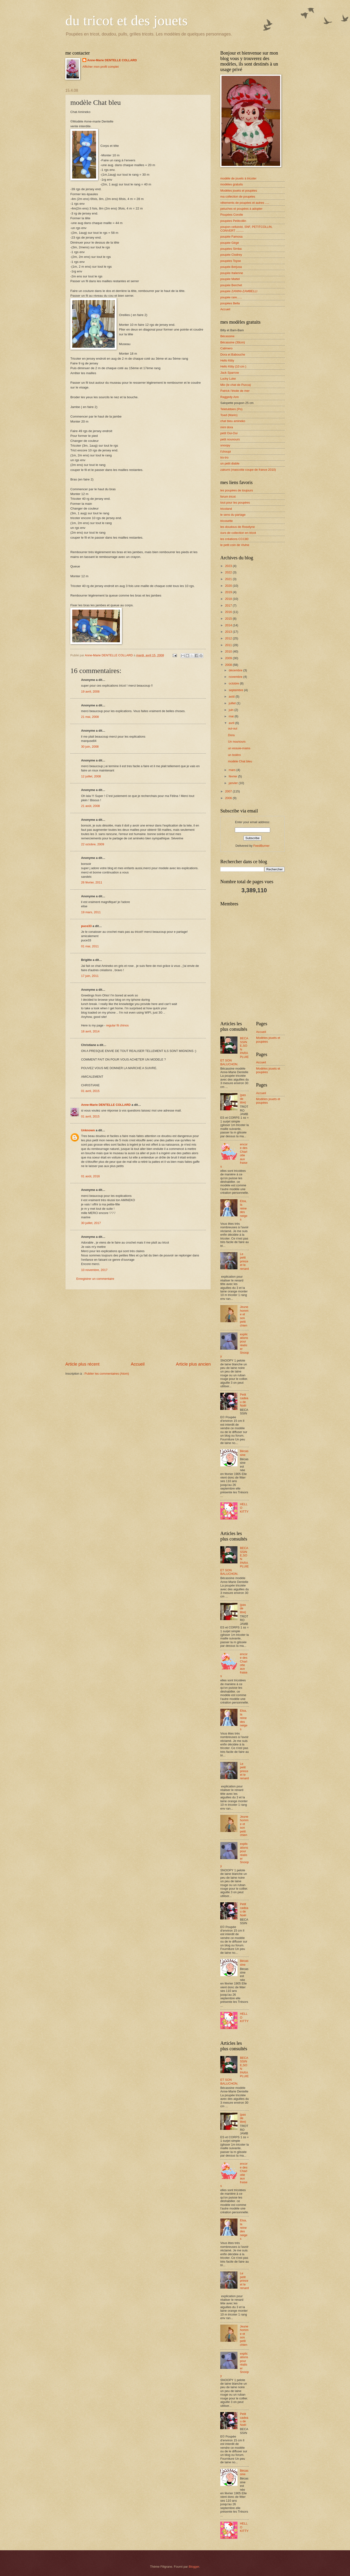 This screenshot has width=350, height=2576. What do you see at coordinates (231, 184) in the screenshot?
I see `modèles gratuits` at bounding box center [231, 184].